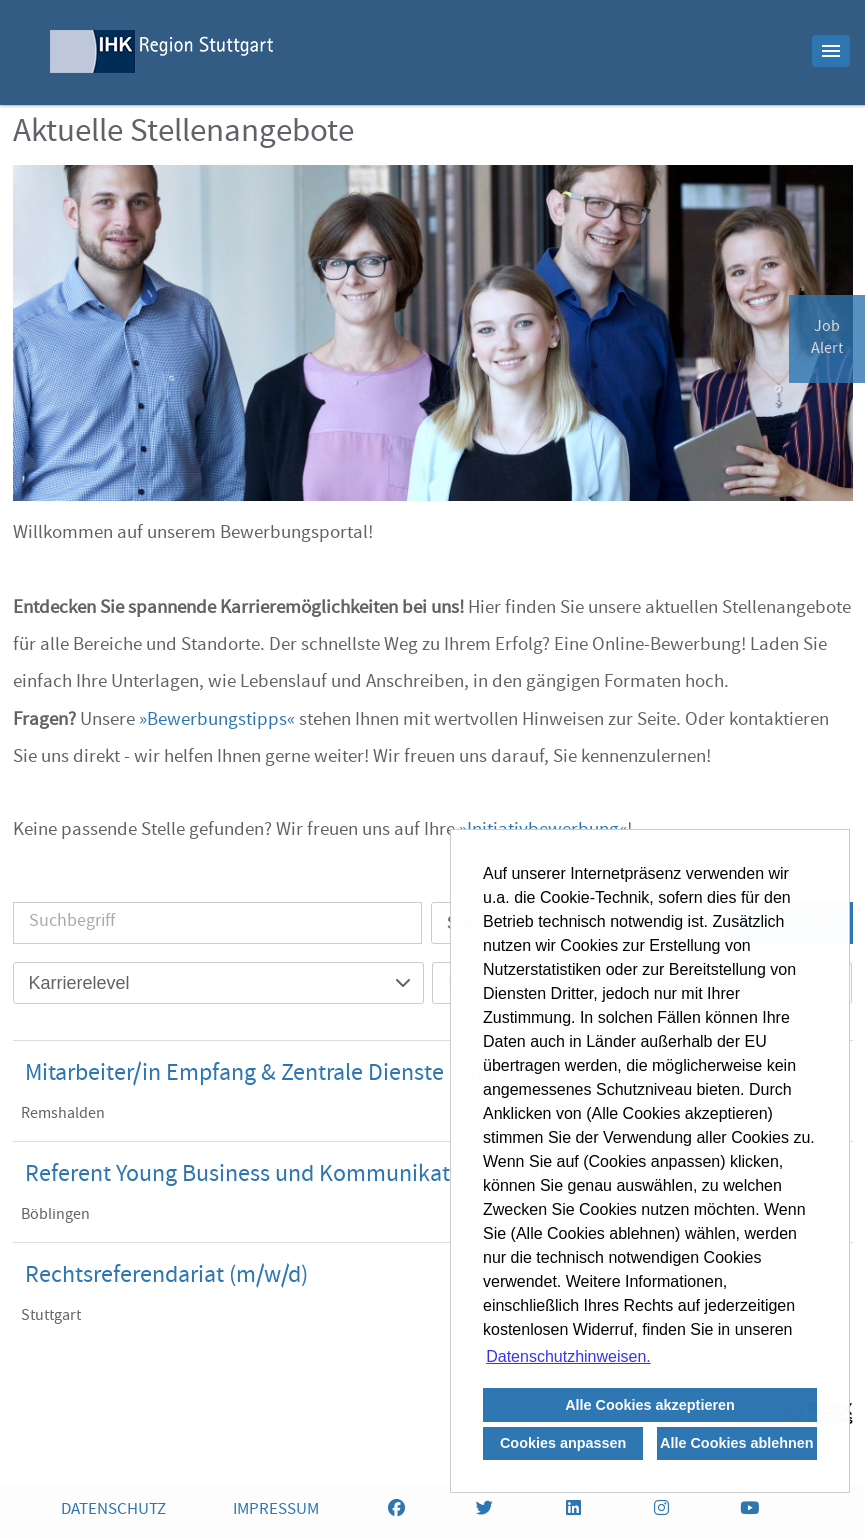  What do you see at coordinates (276, 1510) in the screenshot?
I see `IMPRESSUM` at bounding box center [276, 1510].